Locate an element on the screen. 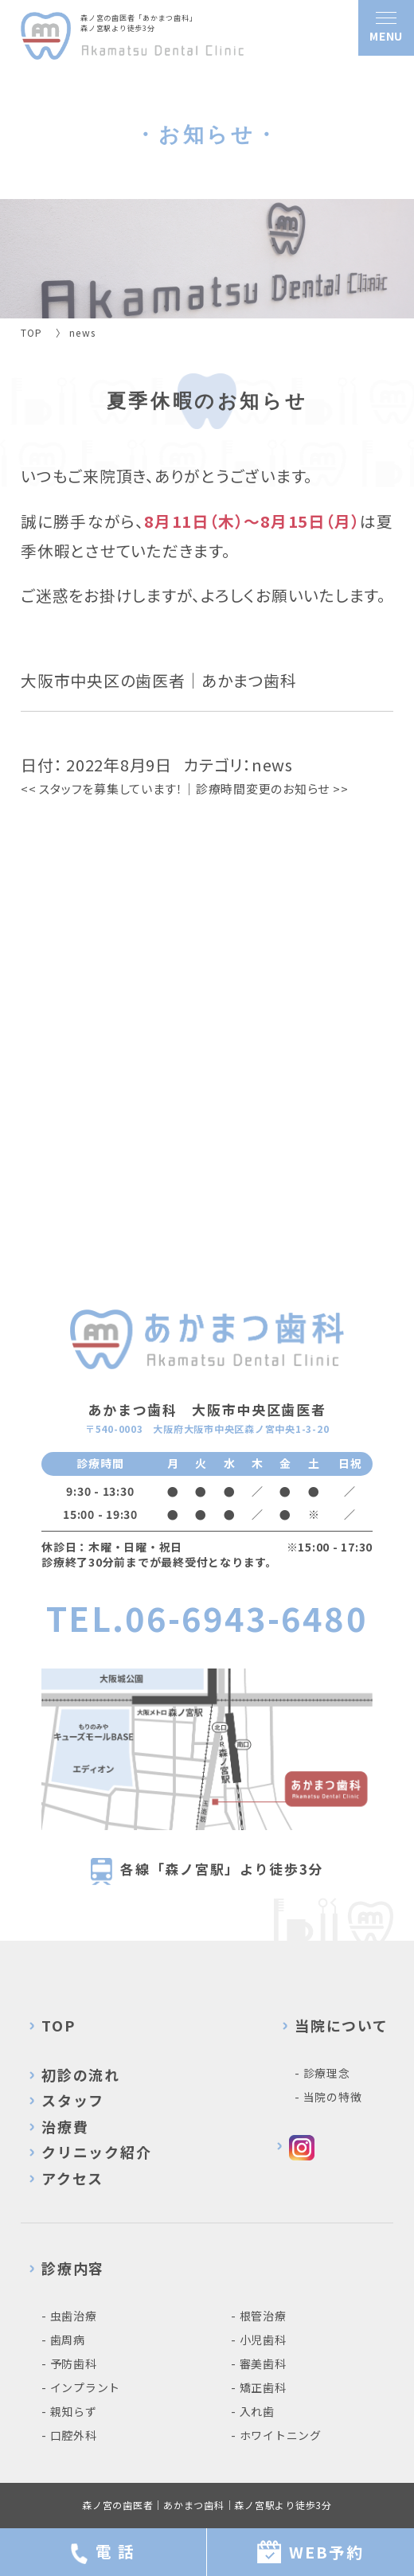  スタッフを募集しています！ is located at coordinates (102, 788).